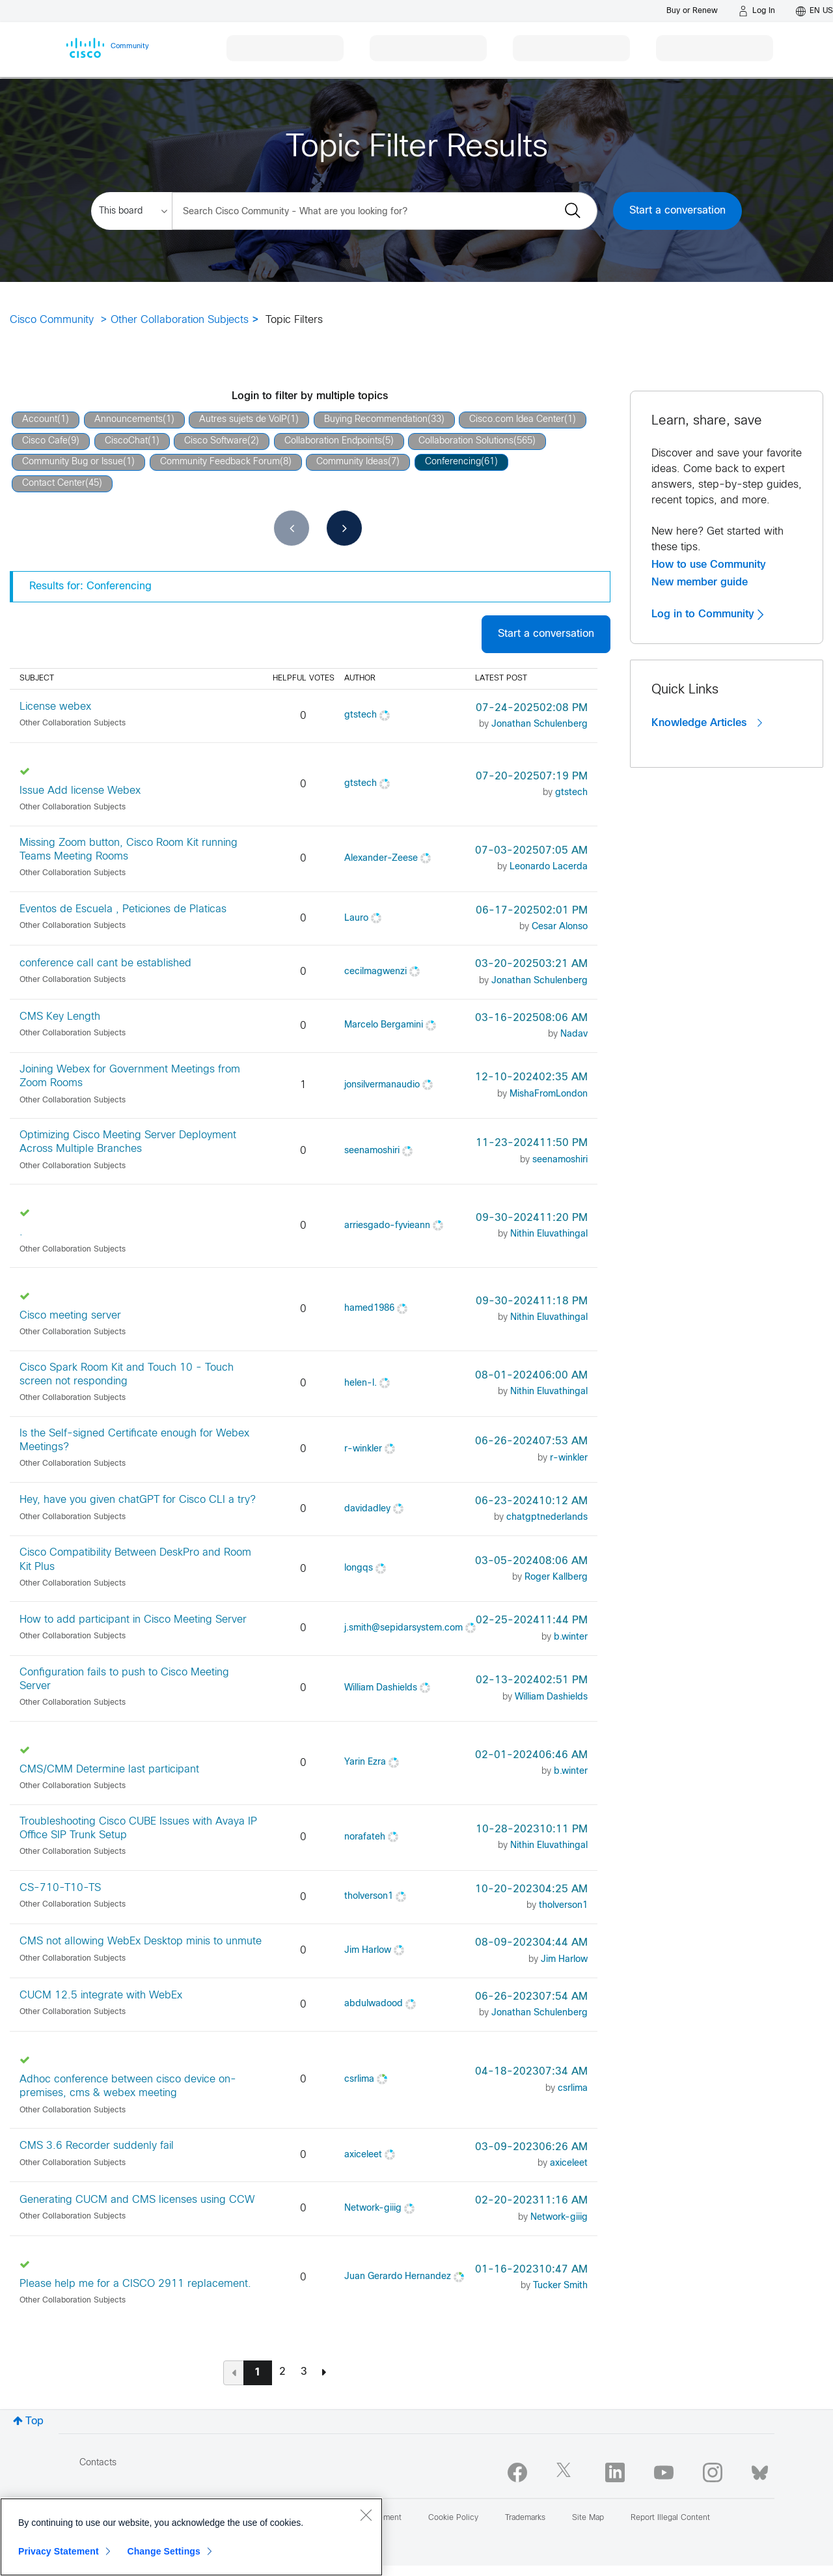 The height and width of the screenshot is (2576, 833). I want to click on [Buy or Renew], so click(692, 10).